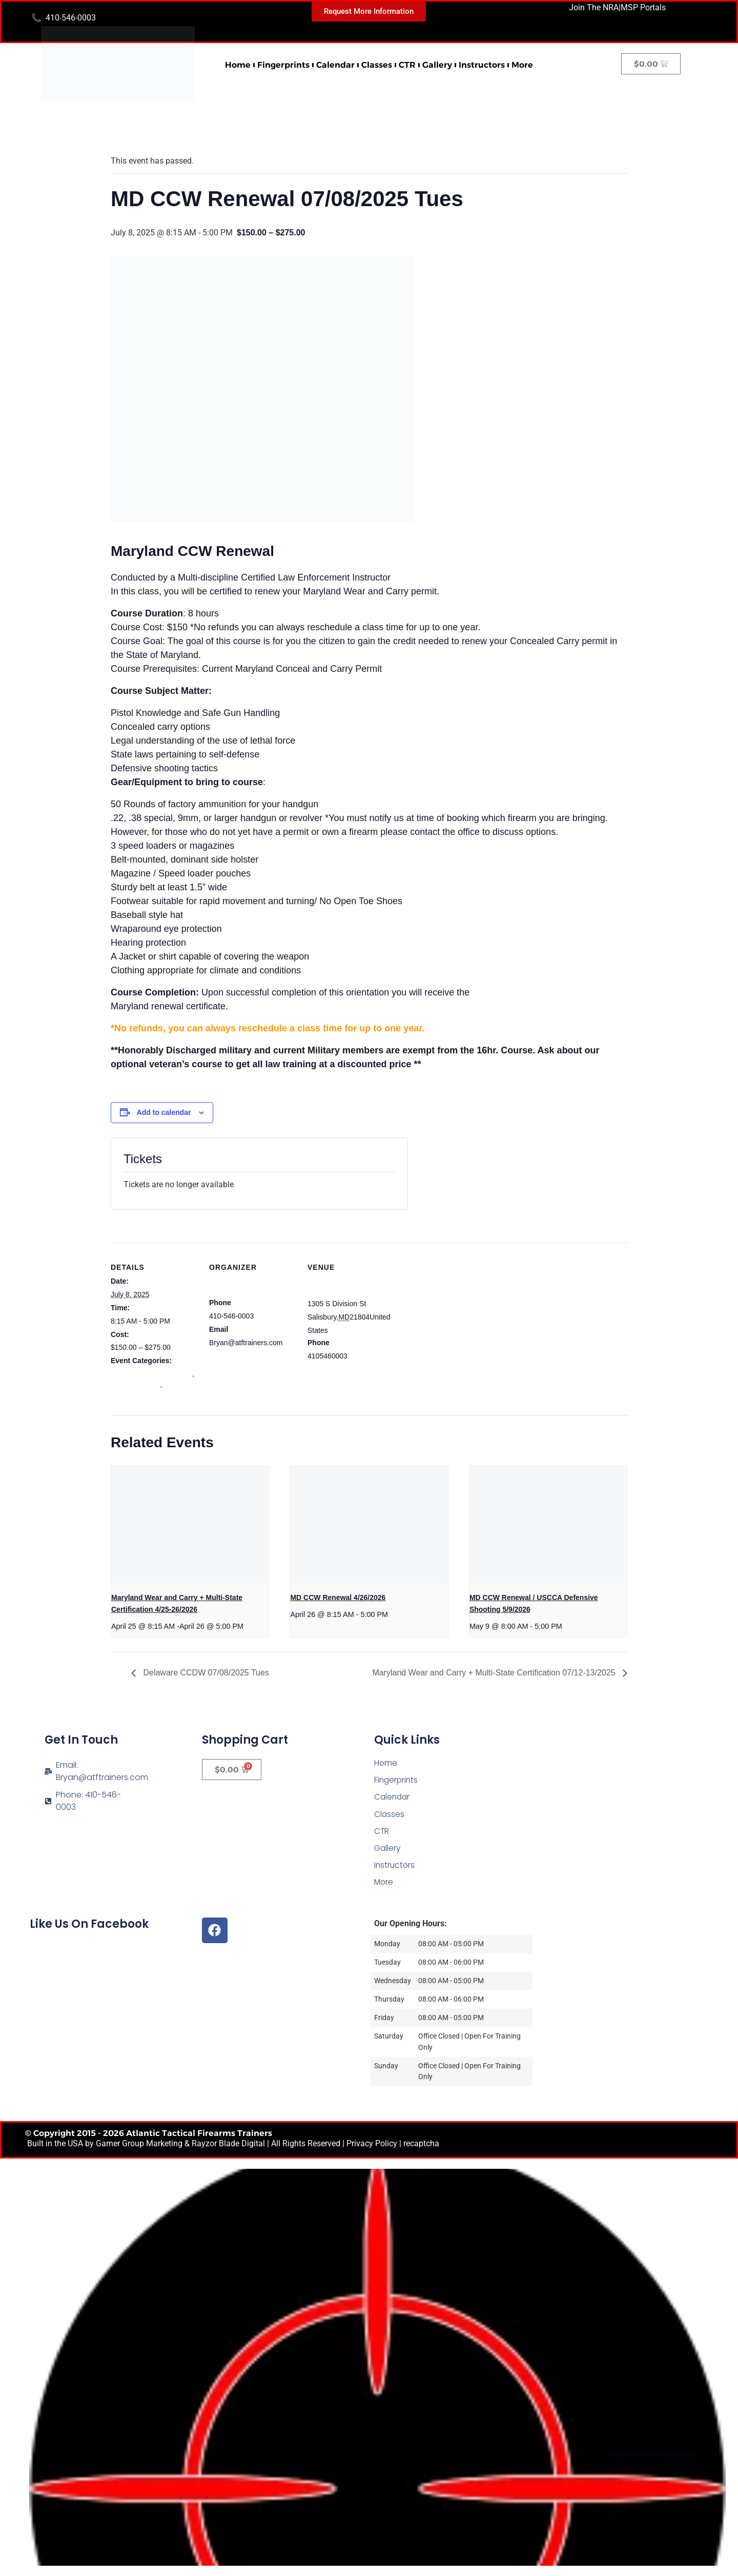 Image resolution: width=738 pixels, height=2576 pixels. Describe the element at coordinates (337, 1597) in the screenshot. I see `MD CCW Renewal 4/26/2026` at that location.